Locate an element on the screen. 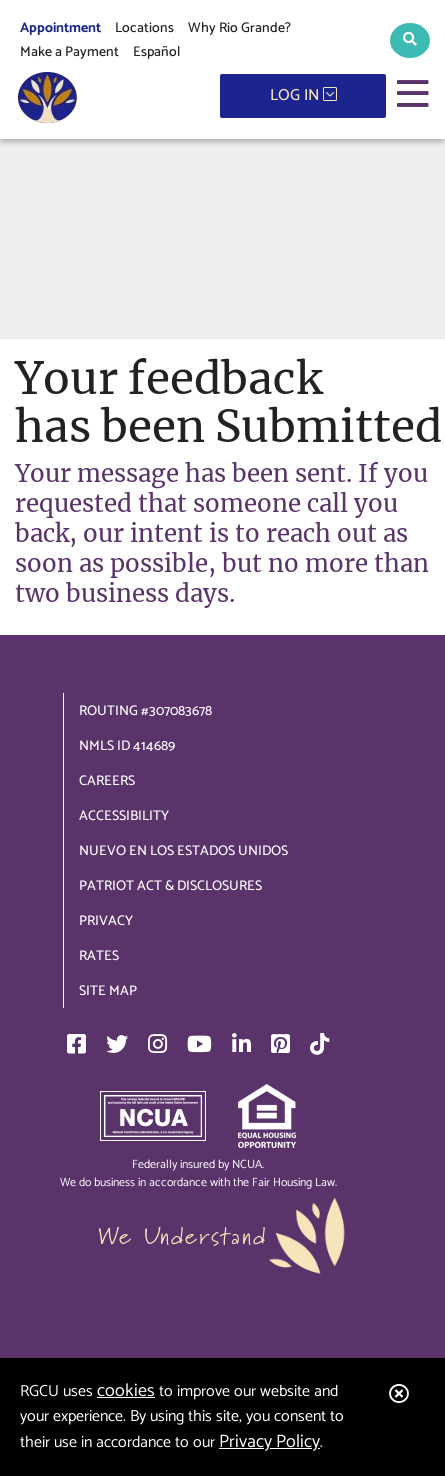 Image resolution: width=445 pixels, height=1476 pixels. Make a Payment is located at coordinates (69, 52).